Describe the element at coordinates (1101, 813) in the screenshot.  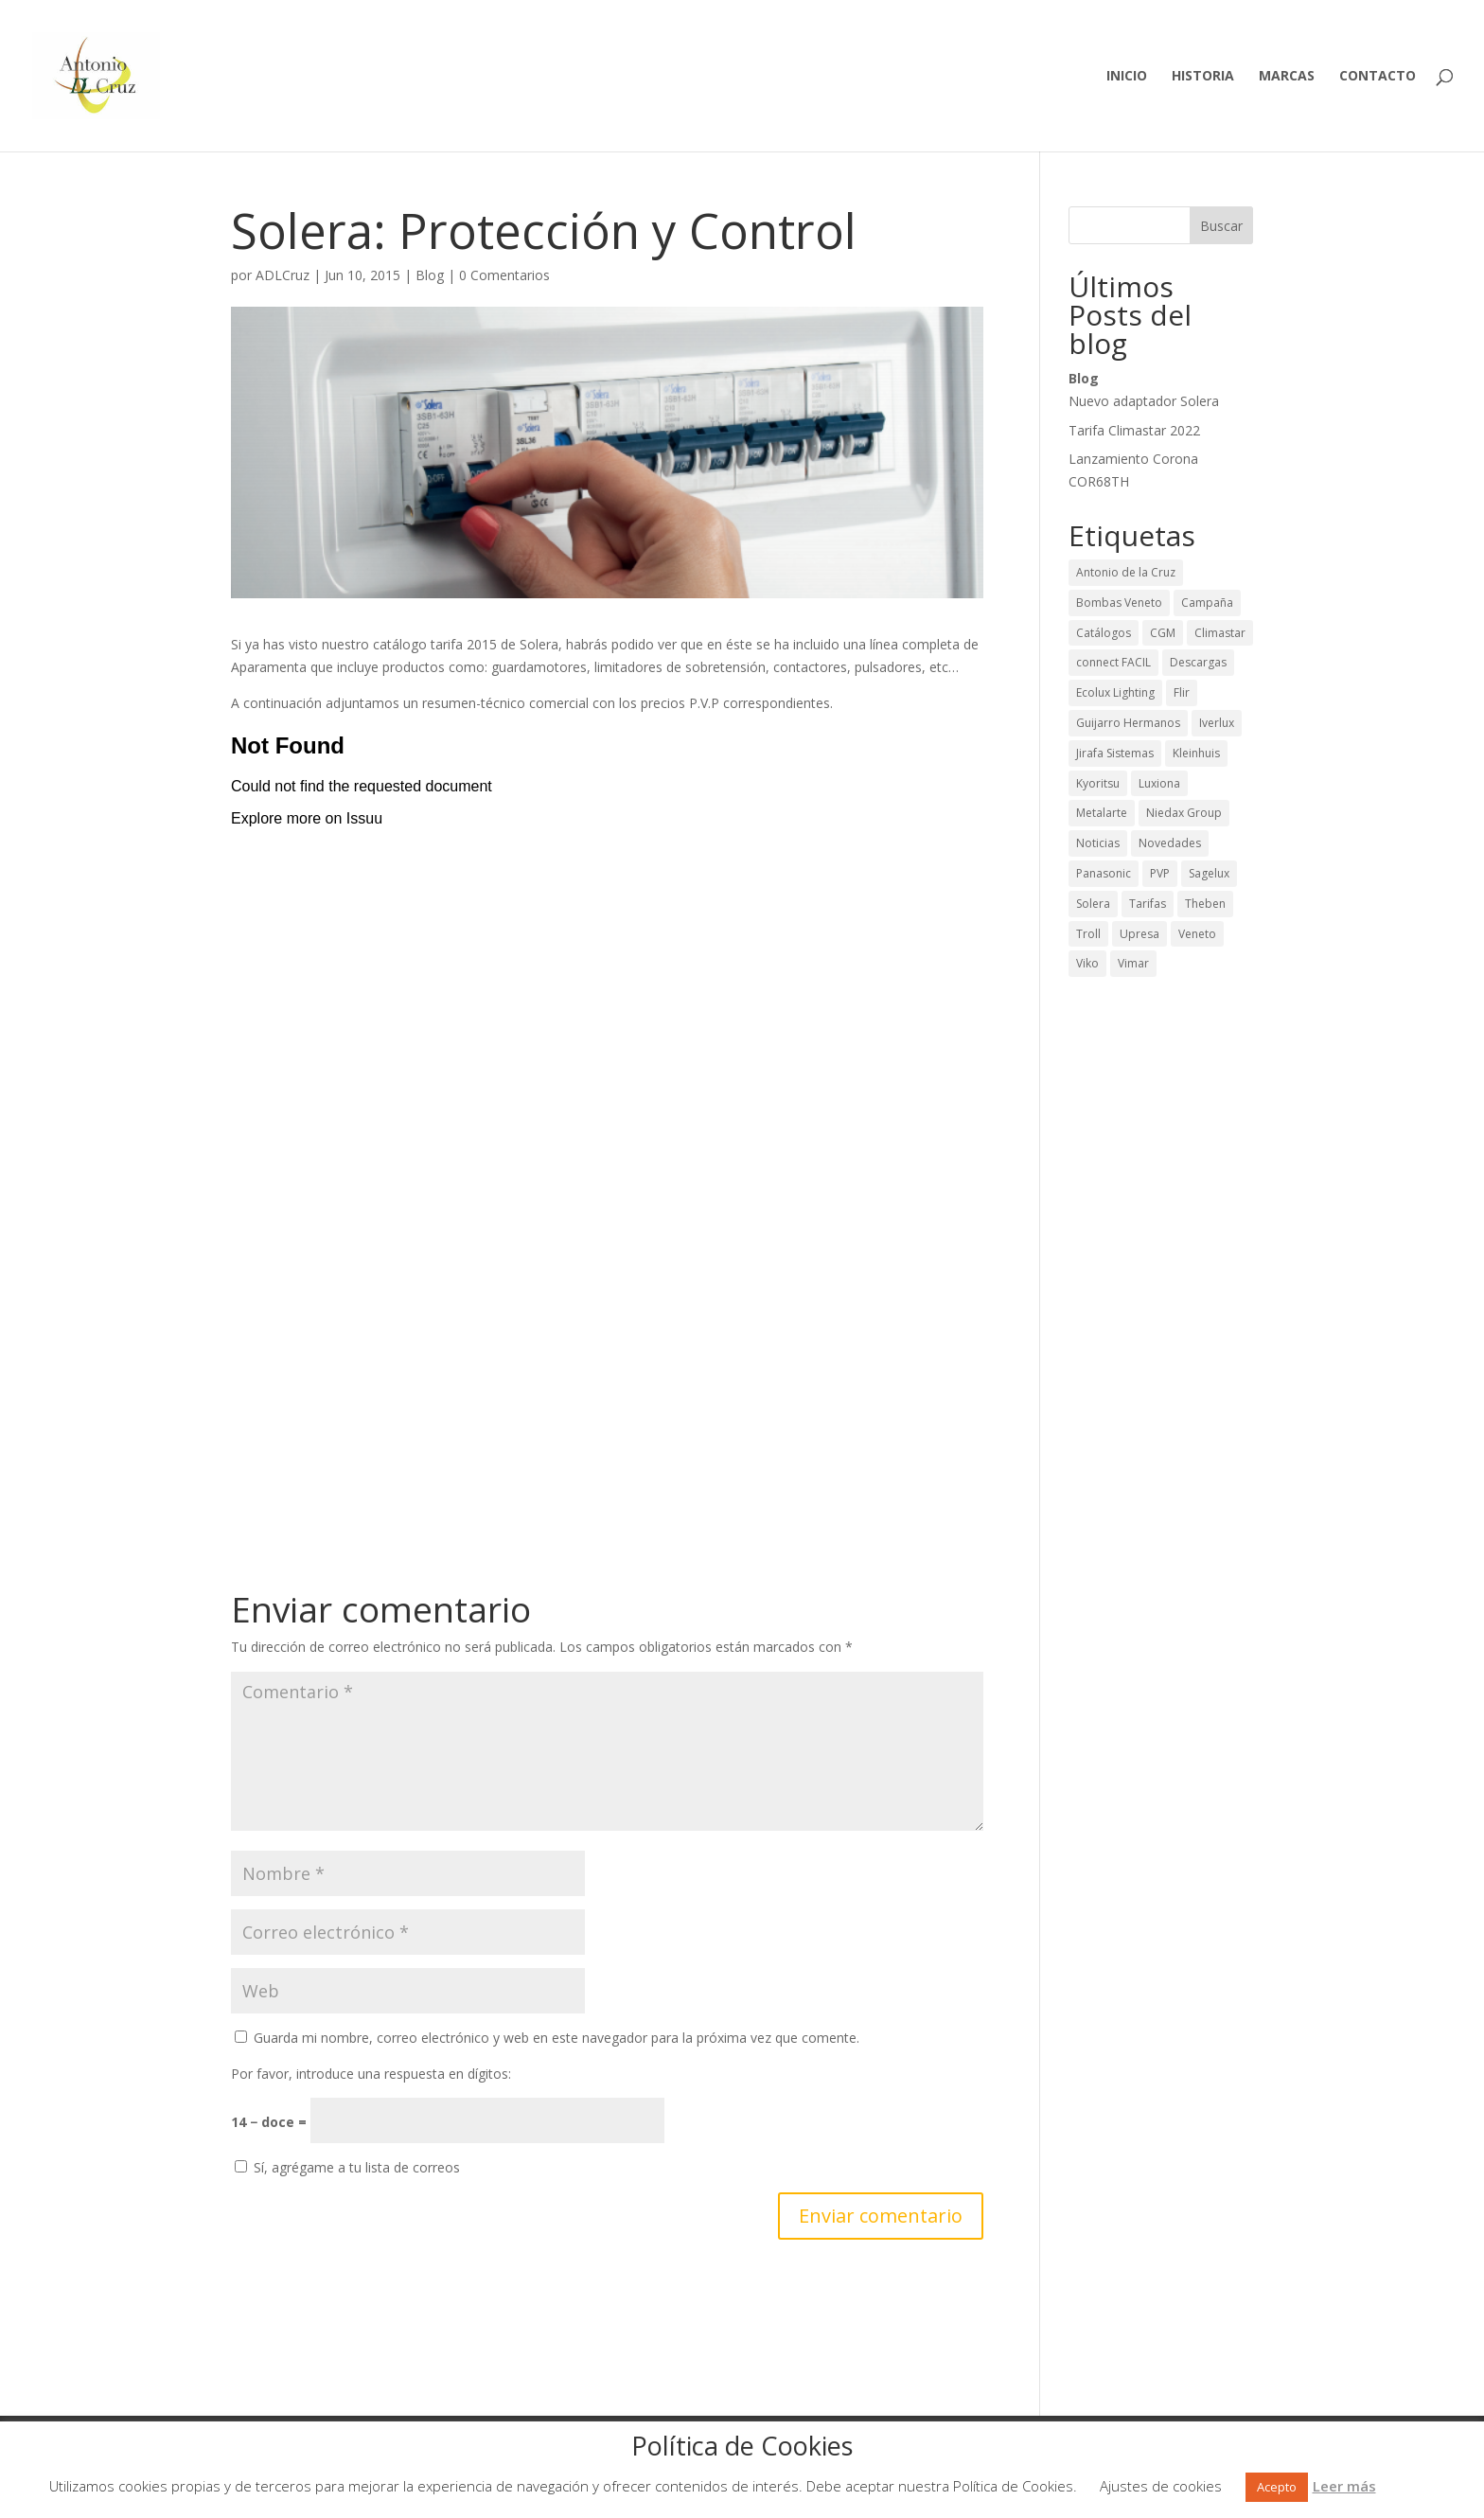
I see `Metalarte [Metalarte (15 elementos)]` at that location.